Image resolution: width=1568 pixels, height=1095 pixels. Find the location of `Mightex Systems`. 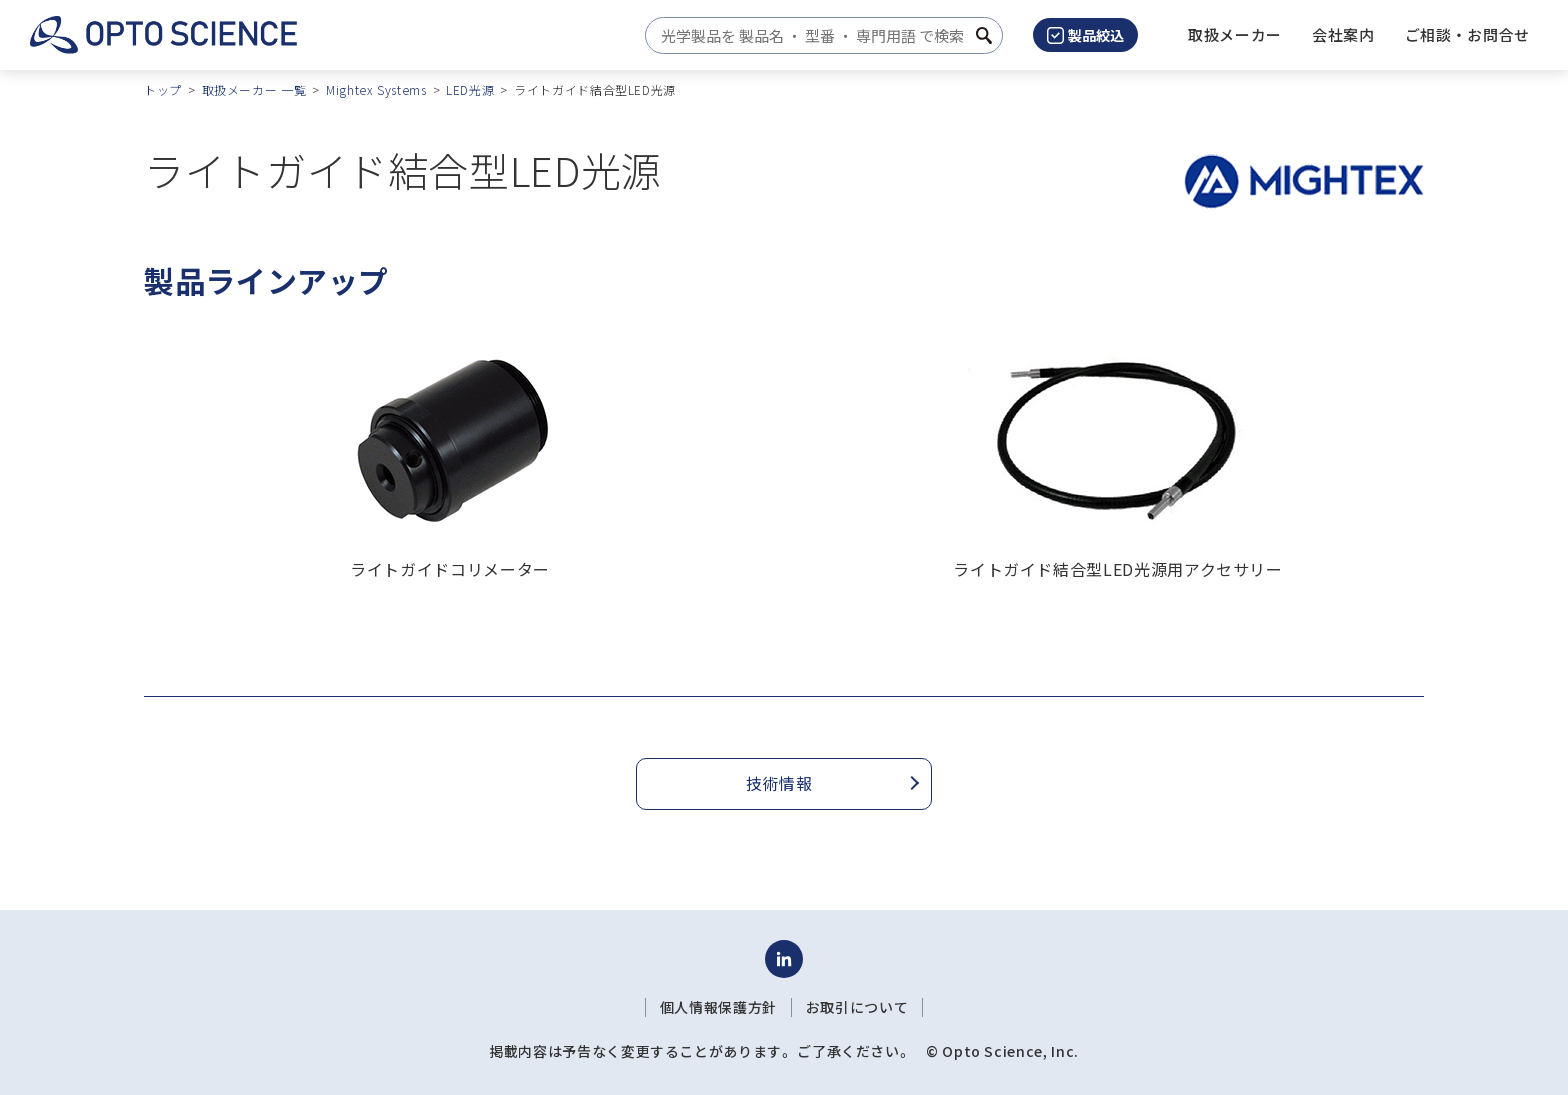

Mightex Systems is located at coordinates (376, 89).